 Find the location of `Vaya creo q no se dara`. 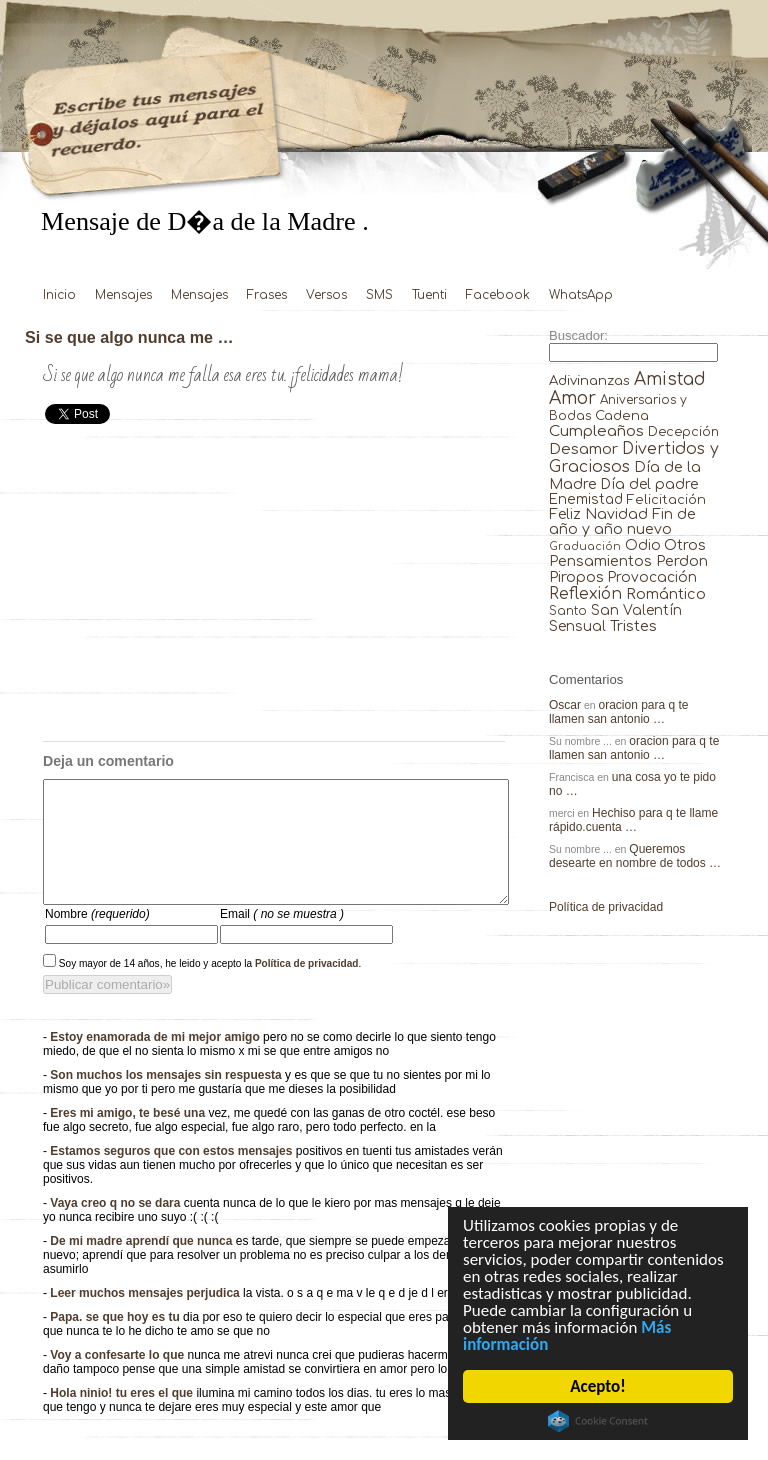

Vaya creo q no se dara is located at coordinates (116, 1227).